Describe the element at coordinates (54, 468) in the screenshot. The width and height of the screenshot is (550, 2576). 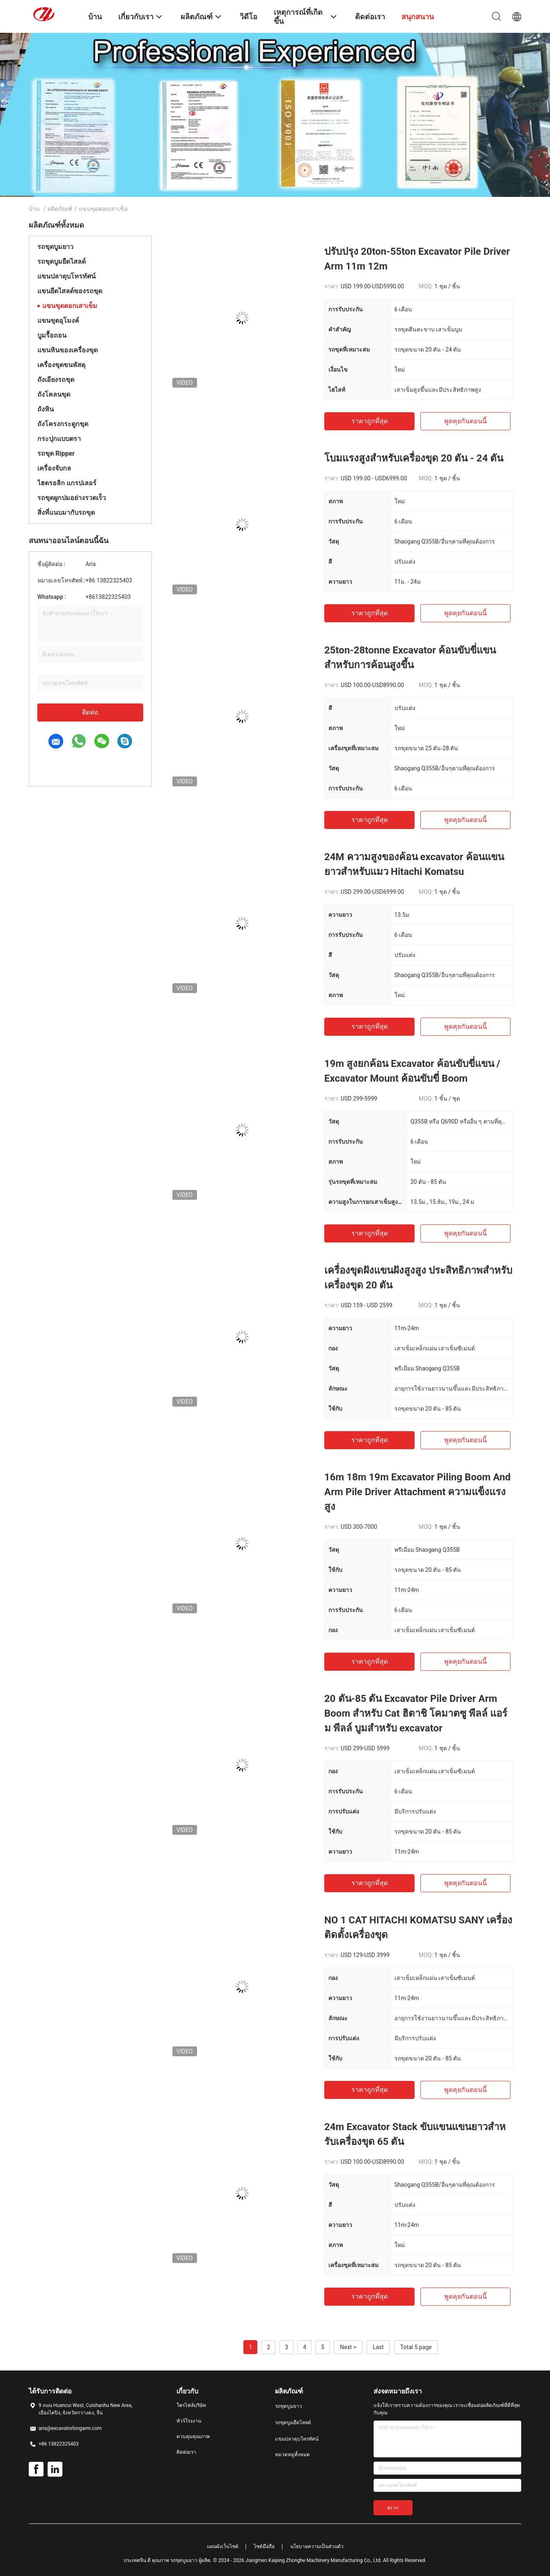
I see `เครื่องจับกล` at that location.